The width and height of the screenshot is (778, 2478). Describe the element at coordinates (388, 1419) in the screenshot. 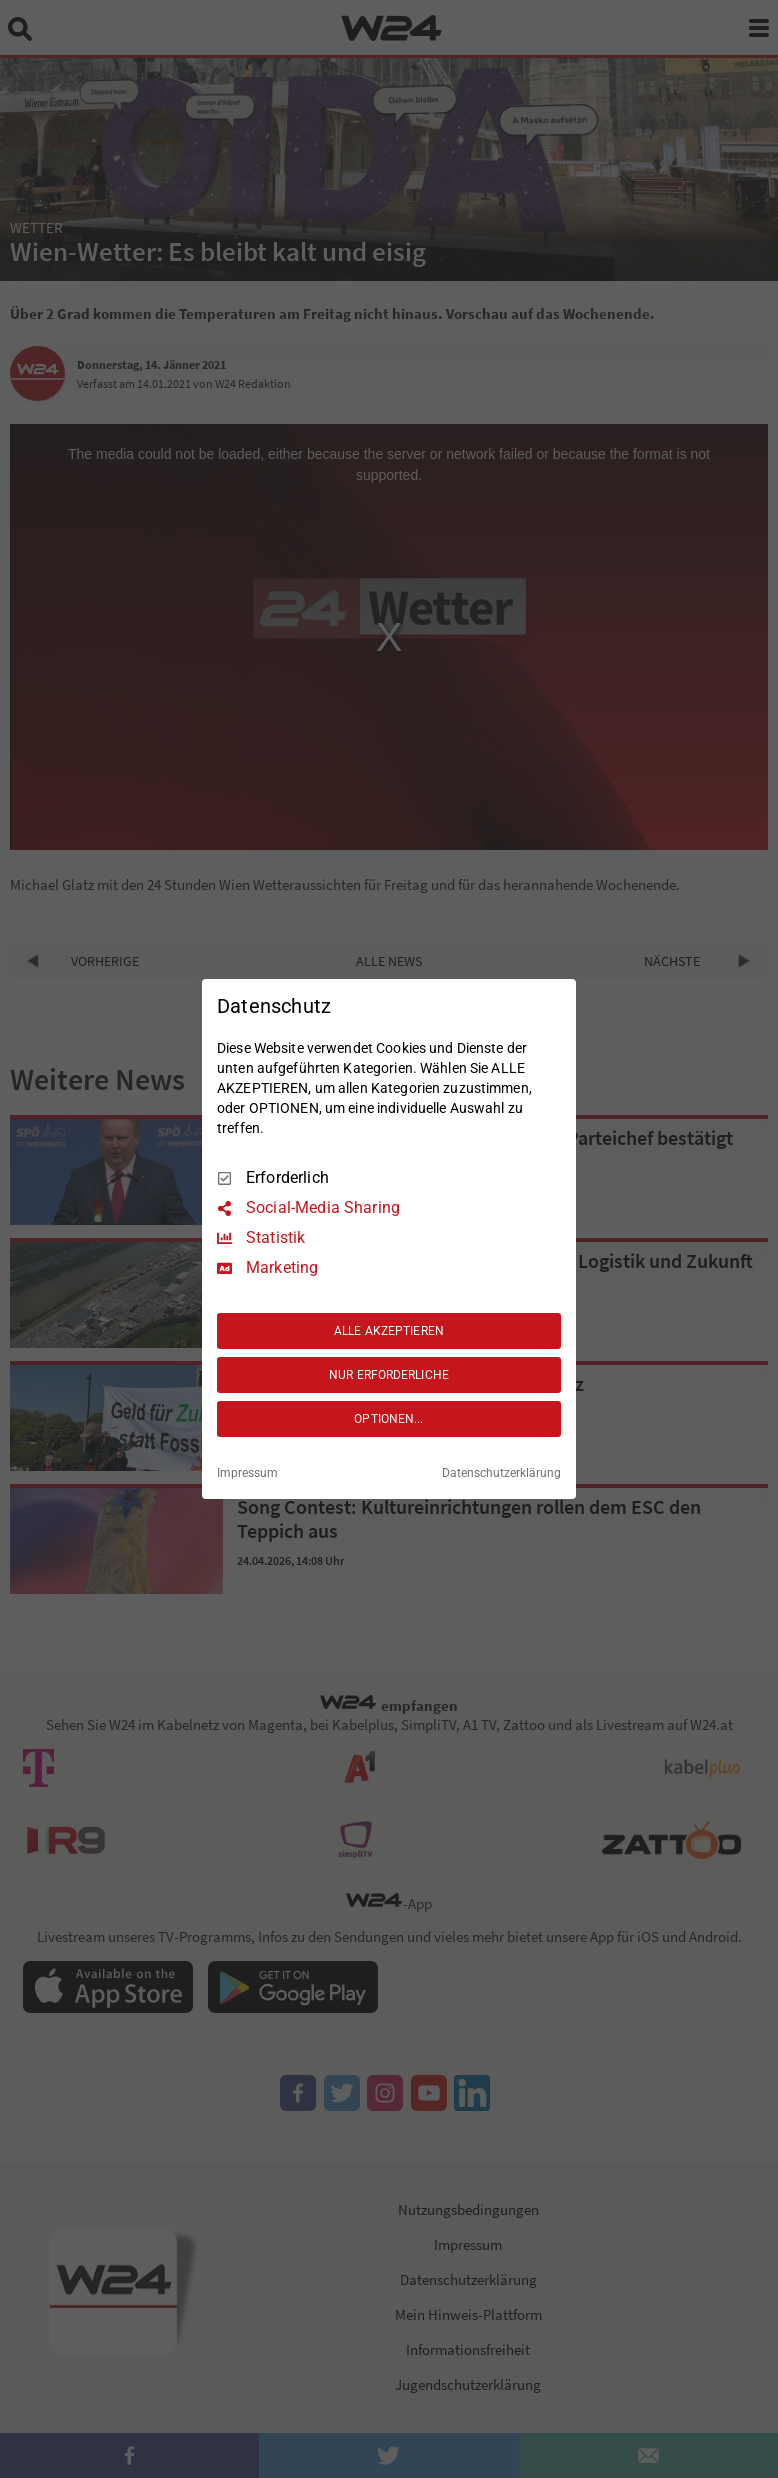

I see `OPTIONEN...` at that location.